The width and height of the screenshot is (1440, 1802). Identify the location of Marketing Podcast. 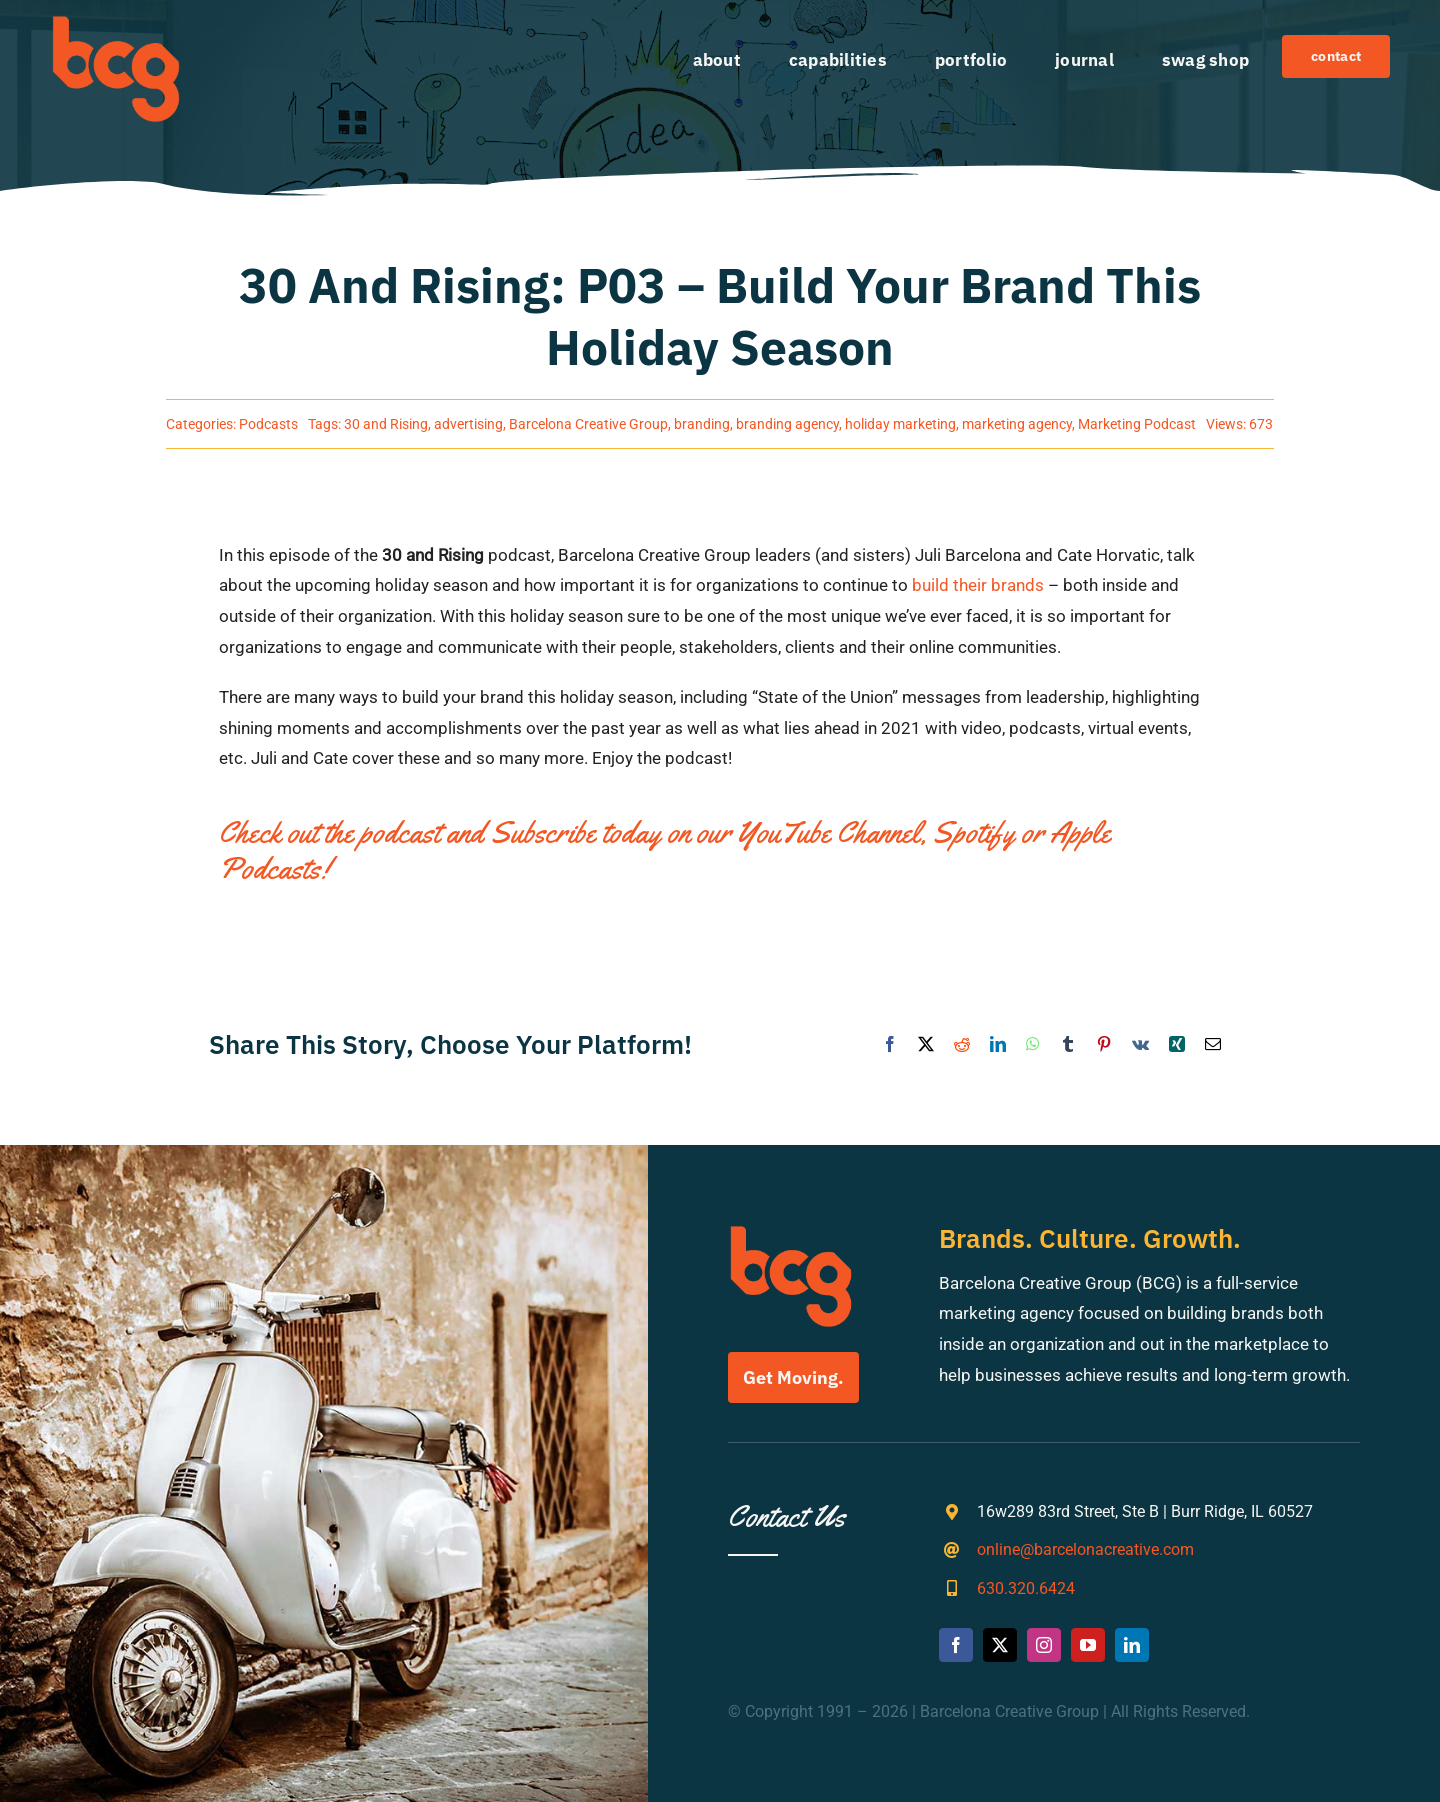
(1137, 424).